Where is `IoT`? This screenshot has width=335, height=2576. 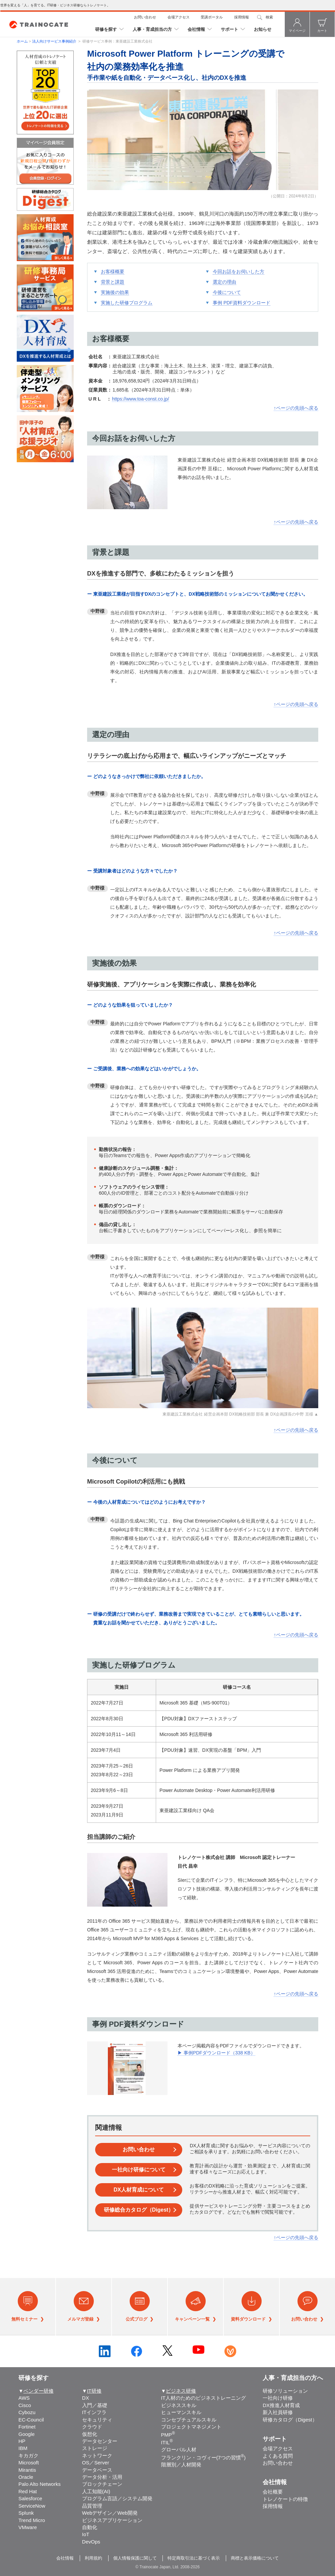
IoT is located at coordinates (85, 2534).